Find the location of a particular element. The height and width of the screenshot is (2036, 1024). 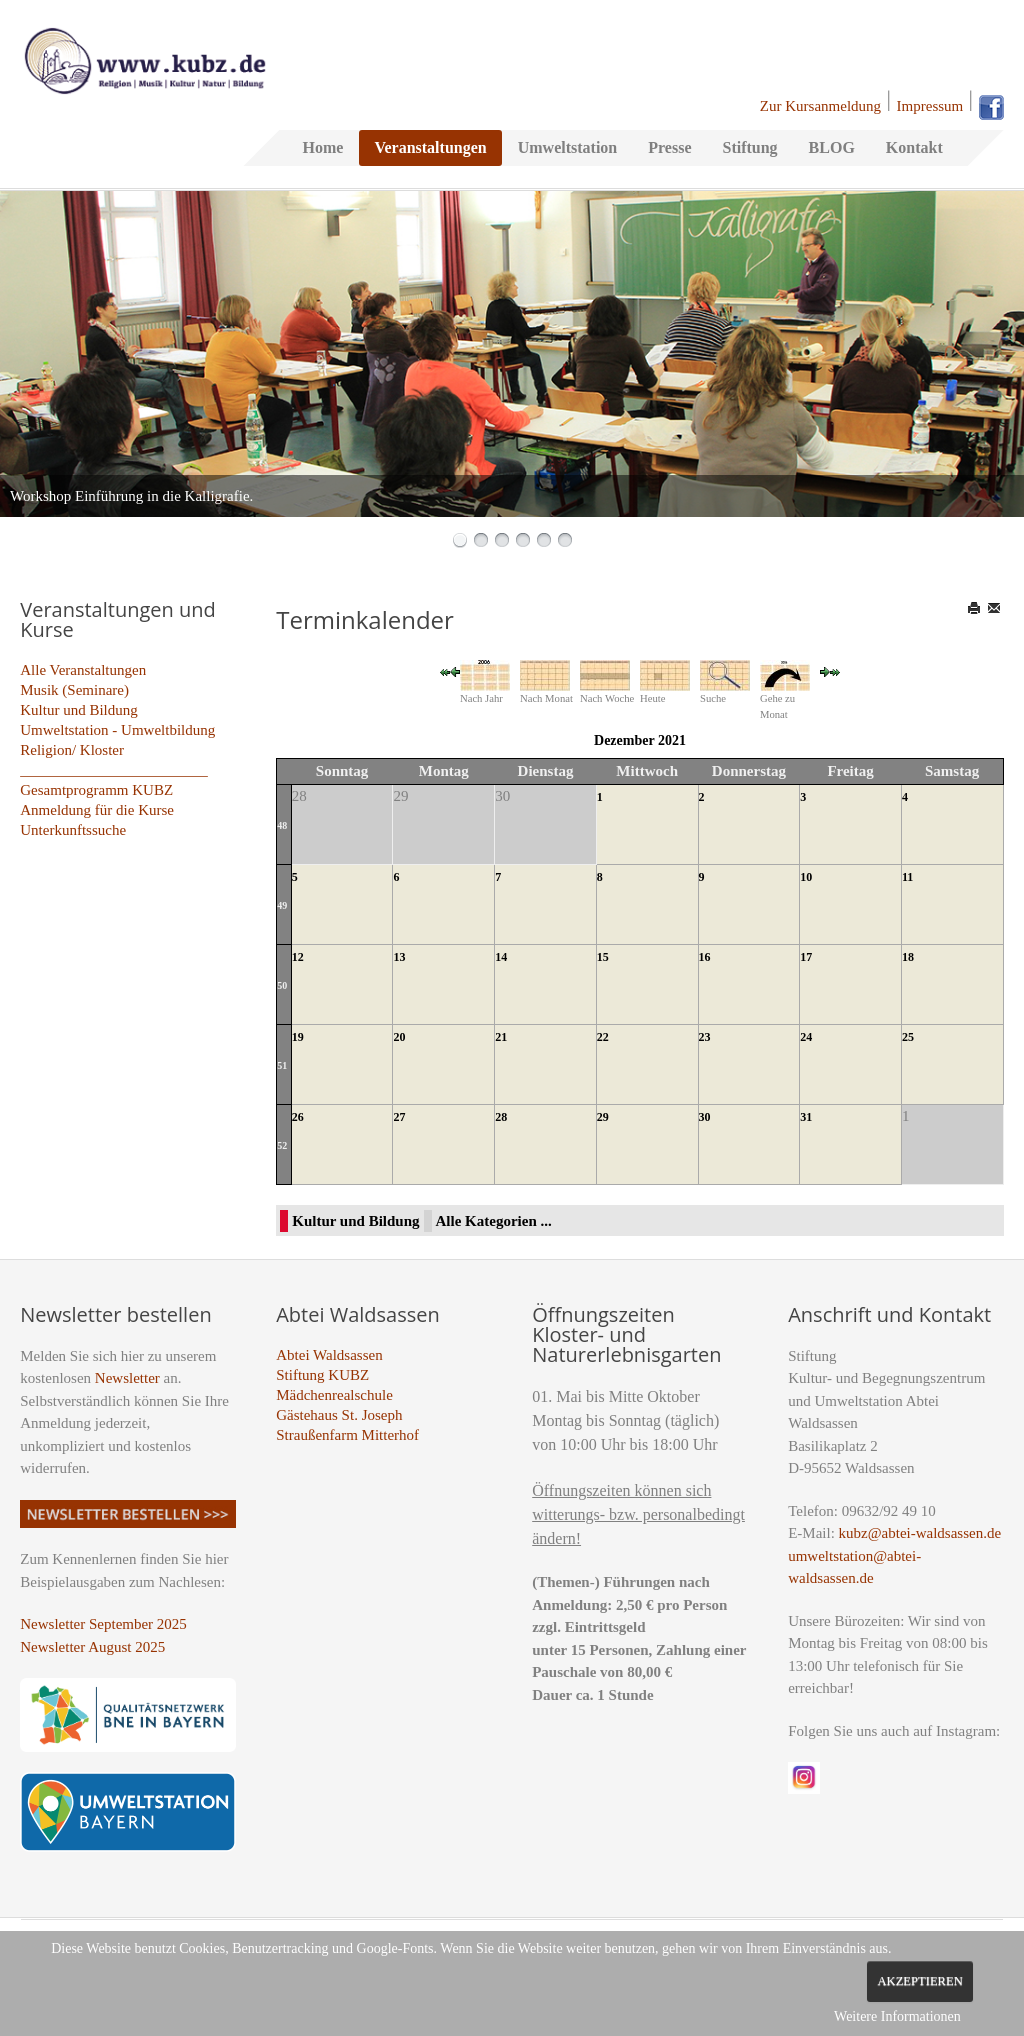

15 is located at coordinates (603, 957).